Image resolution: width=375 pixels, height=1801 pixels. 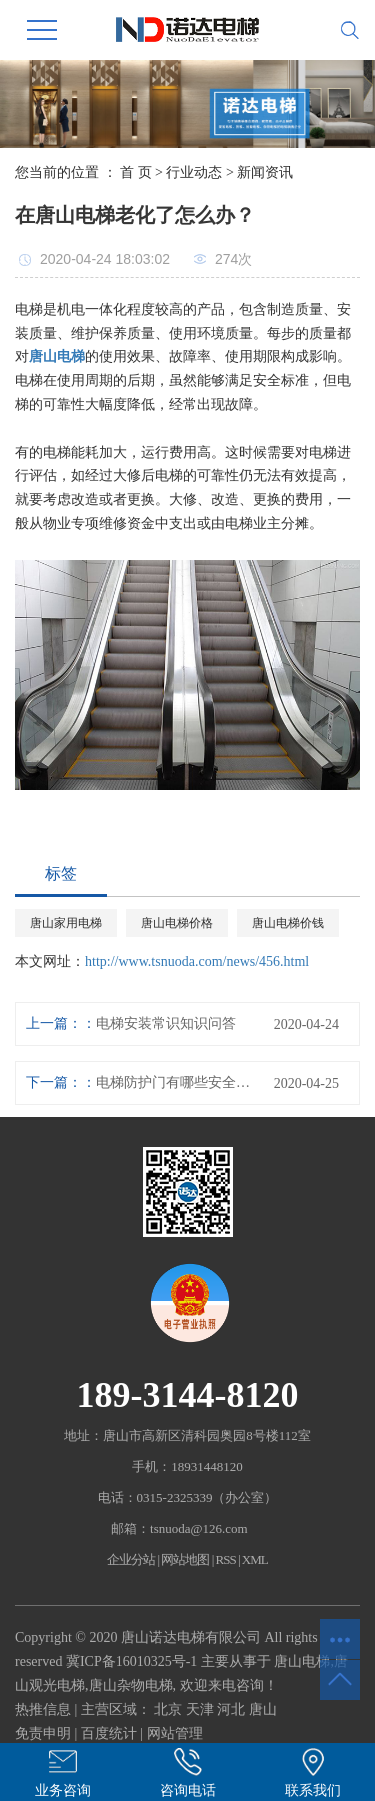 I want to click on 行业动态, so click(x=194, y=172).